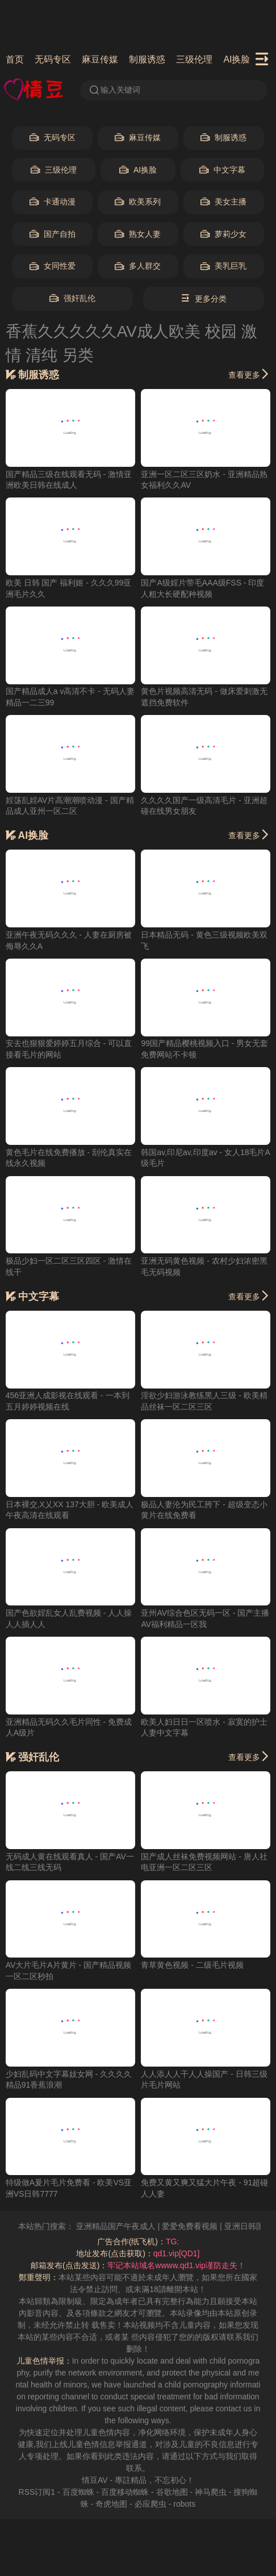  Describe the element at coordinates (15, 59) in the screenshot. I see `首页` at that location.